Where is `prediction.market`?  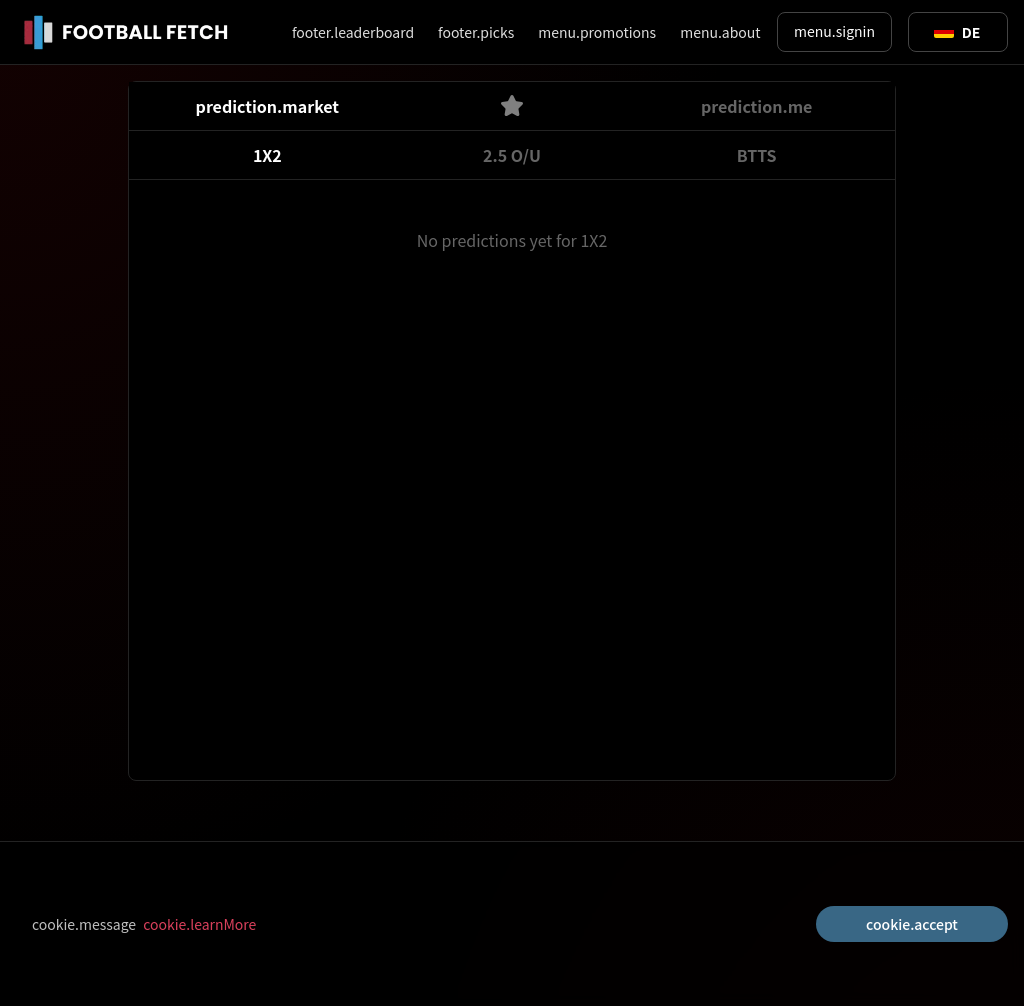 prediction.market is located at coordinates (267, 106).